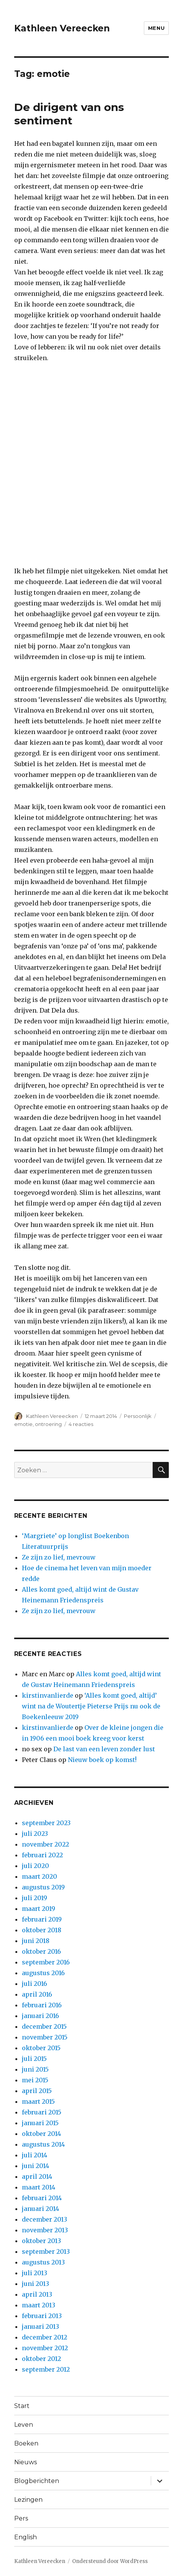 This screenshot has height=2576, width=183. I want to click on april 2014, so click(37, 2176).